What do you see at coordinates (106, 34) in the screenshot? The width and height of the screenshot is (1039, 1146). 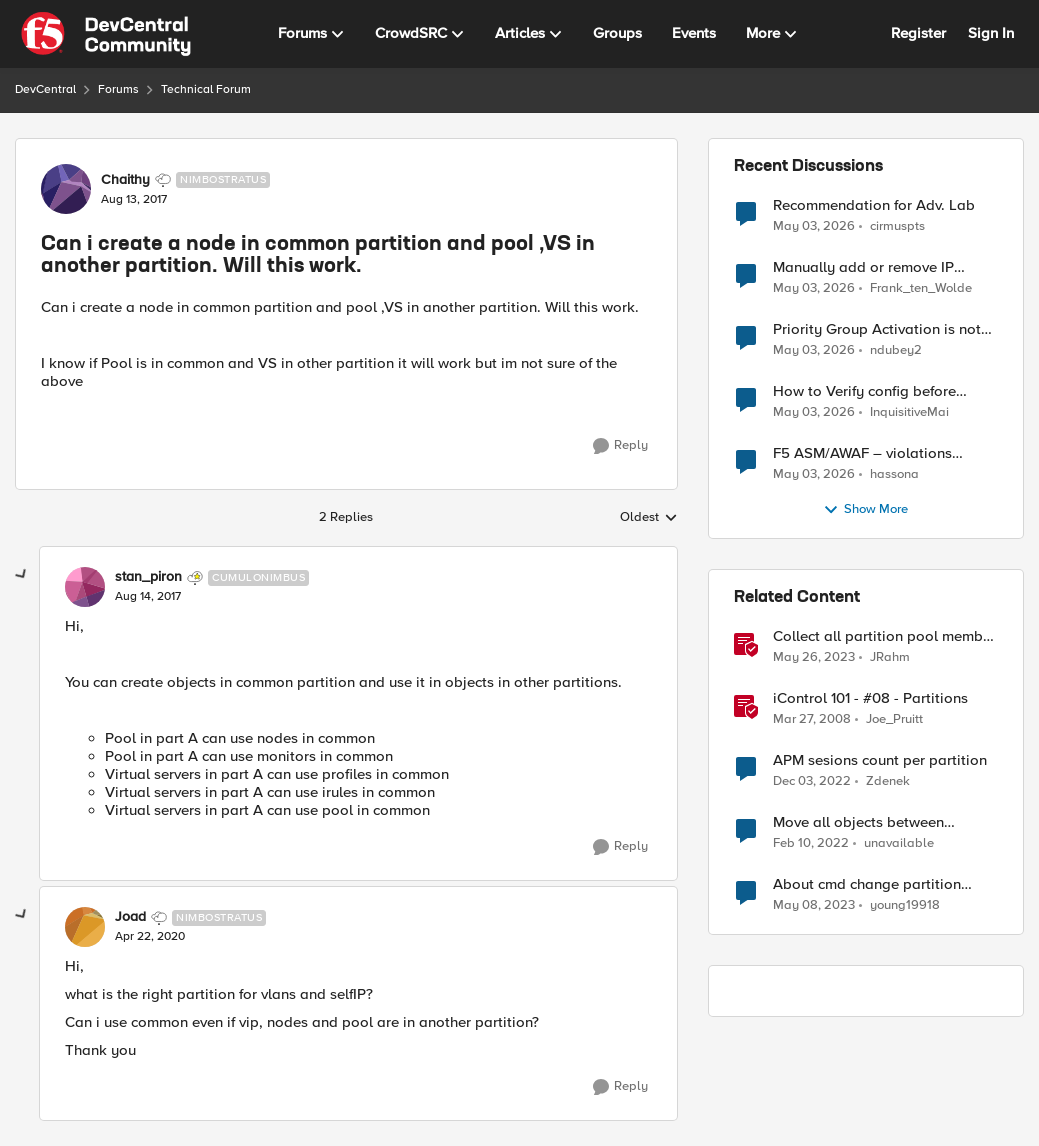 I see `[Go to community home page]` at bounding box center [106, 34].